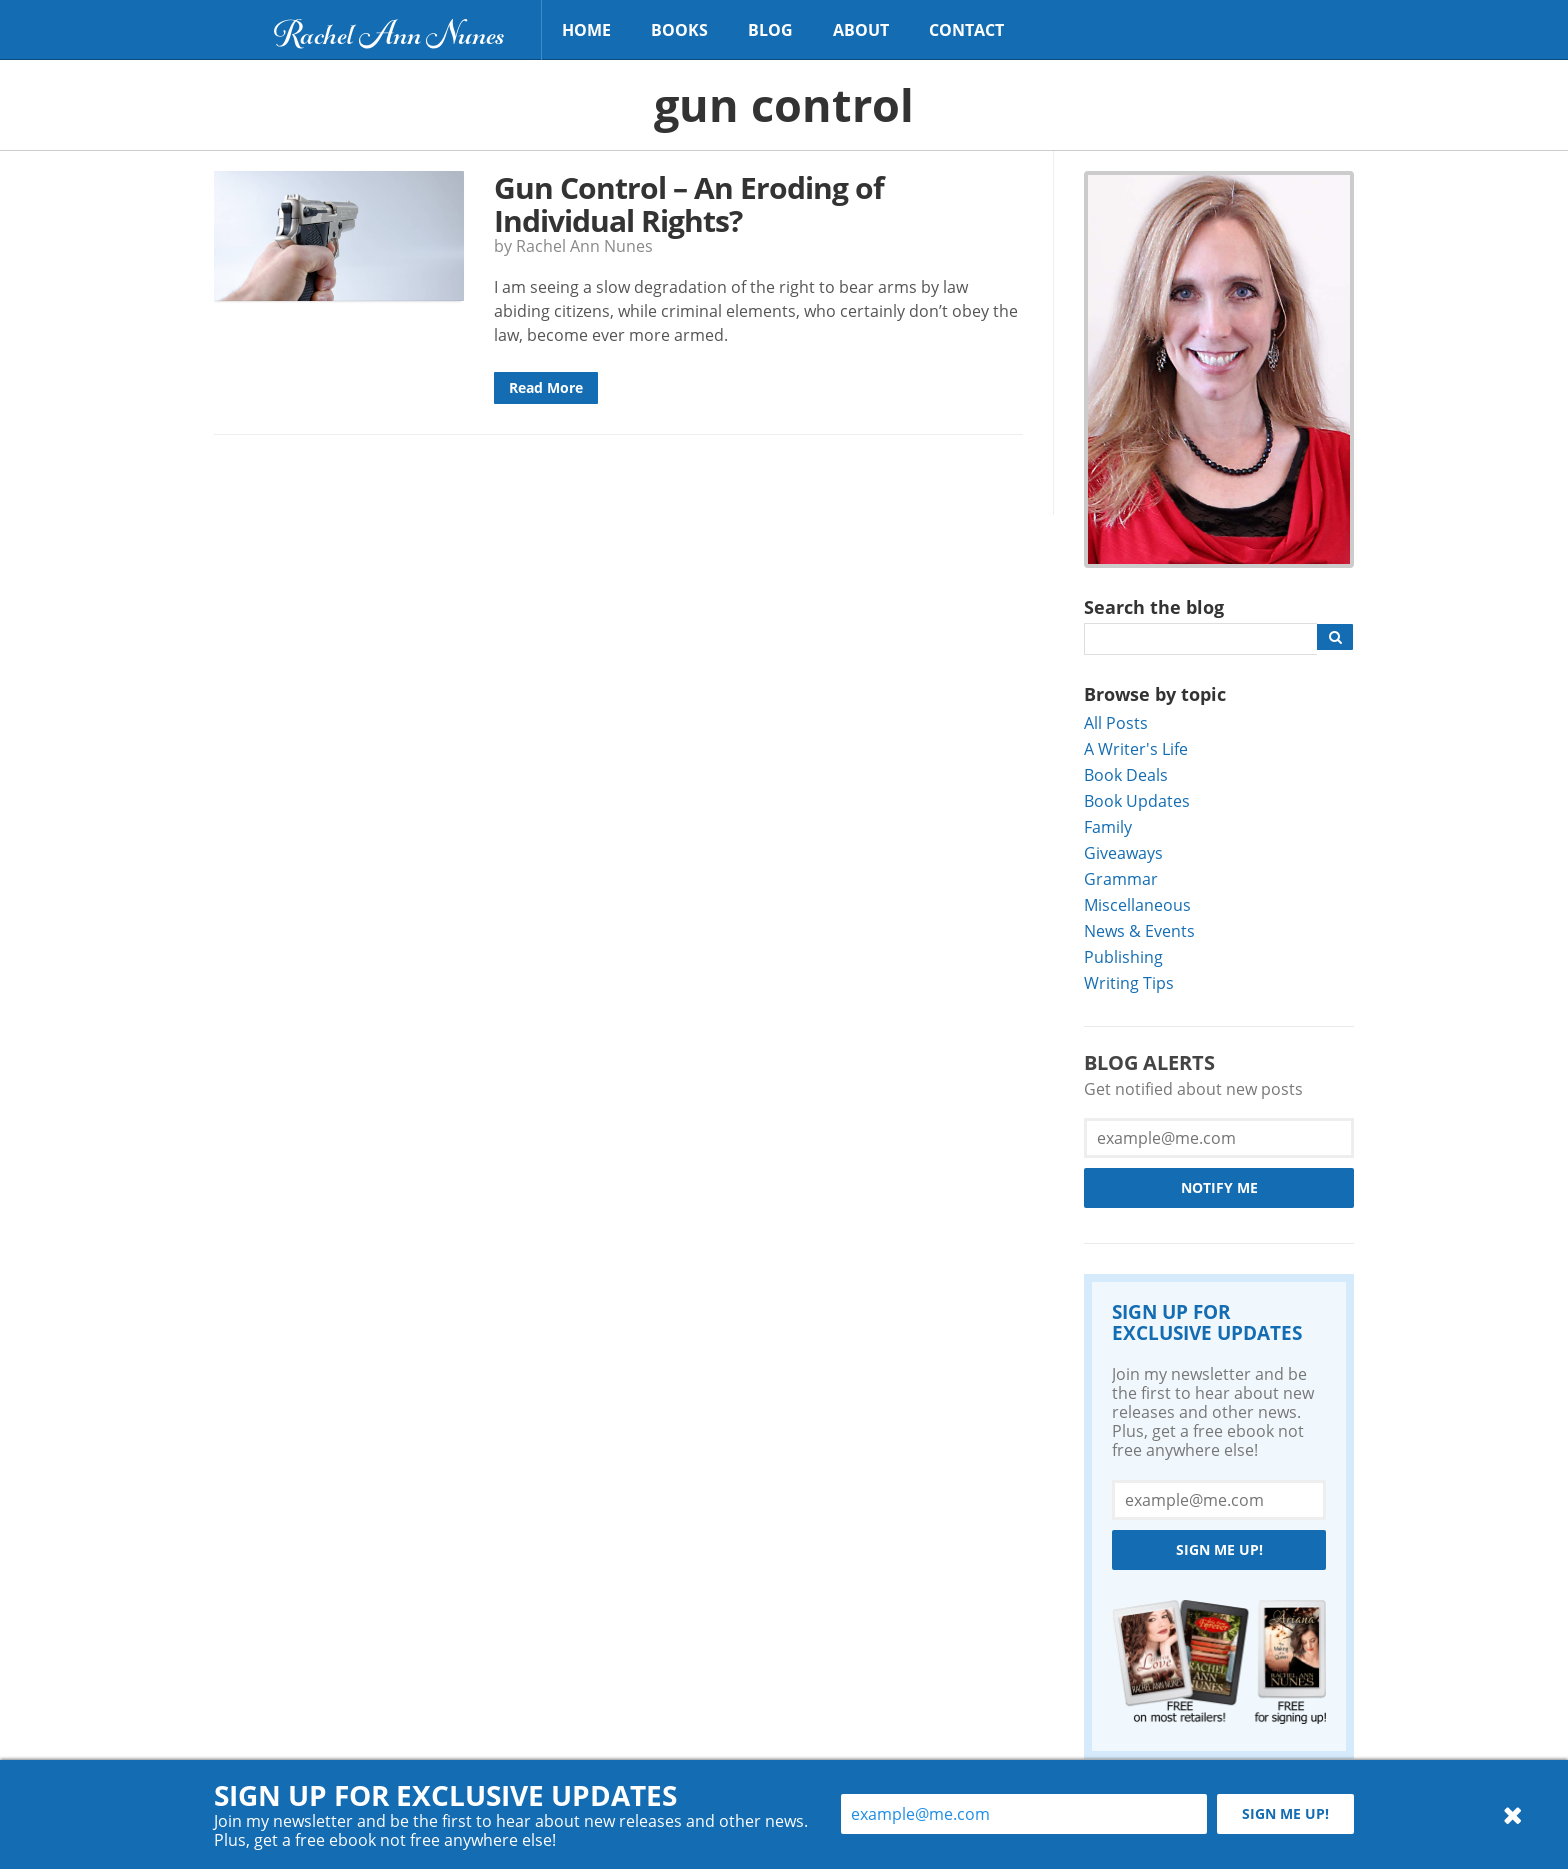  Describe the element at coordinates (546, 387) in the screenshot. I see `Read More` at that location.